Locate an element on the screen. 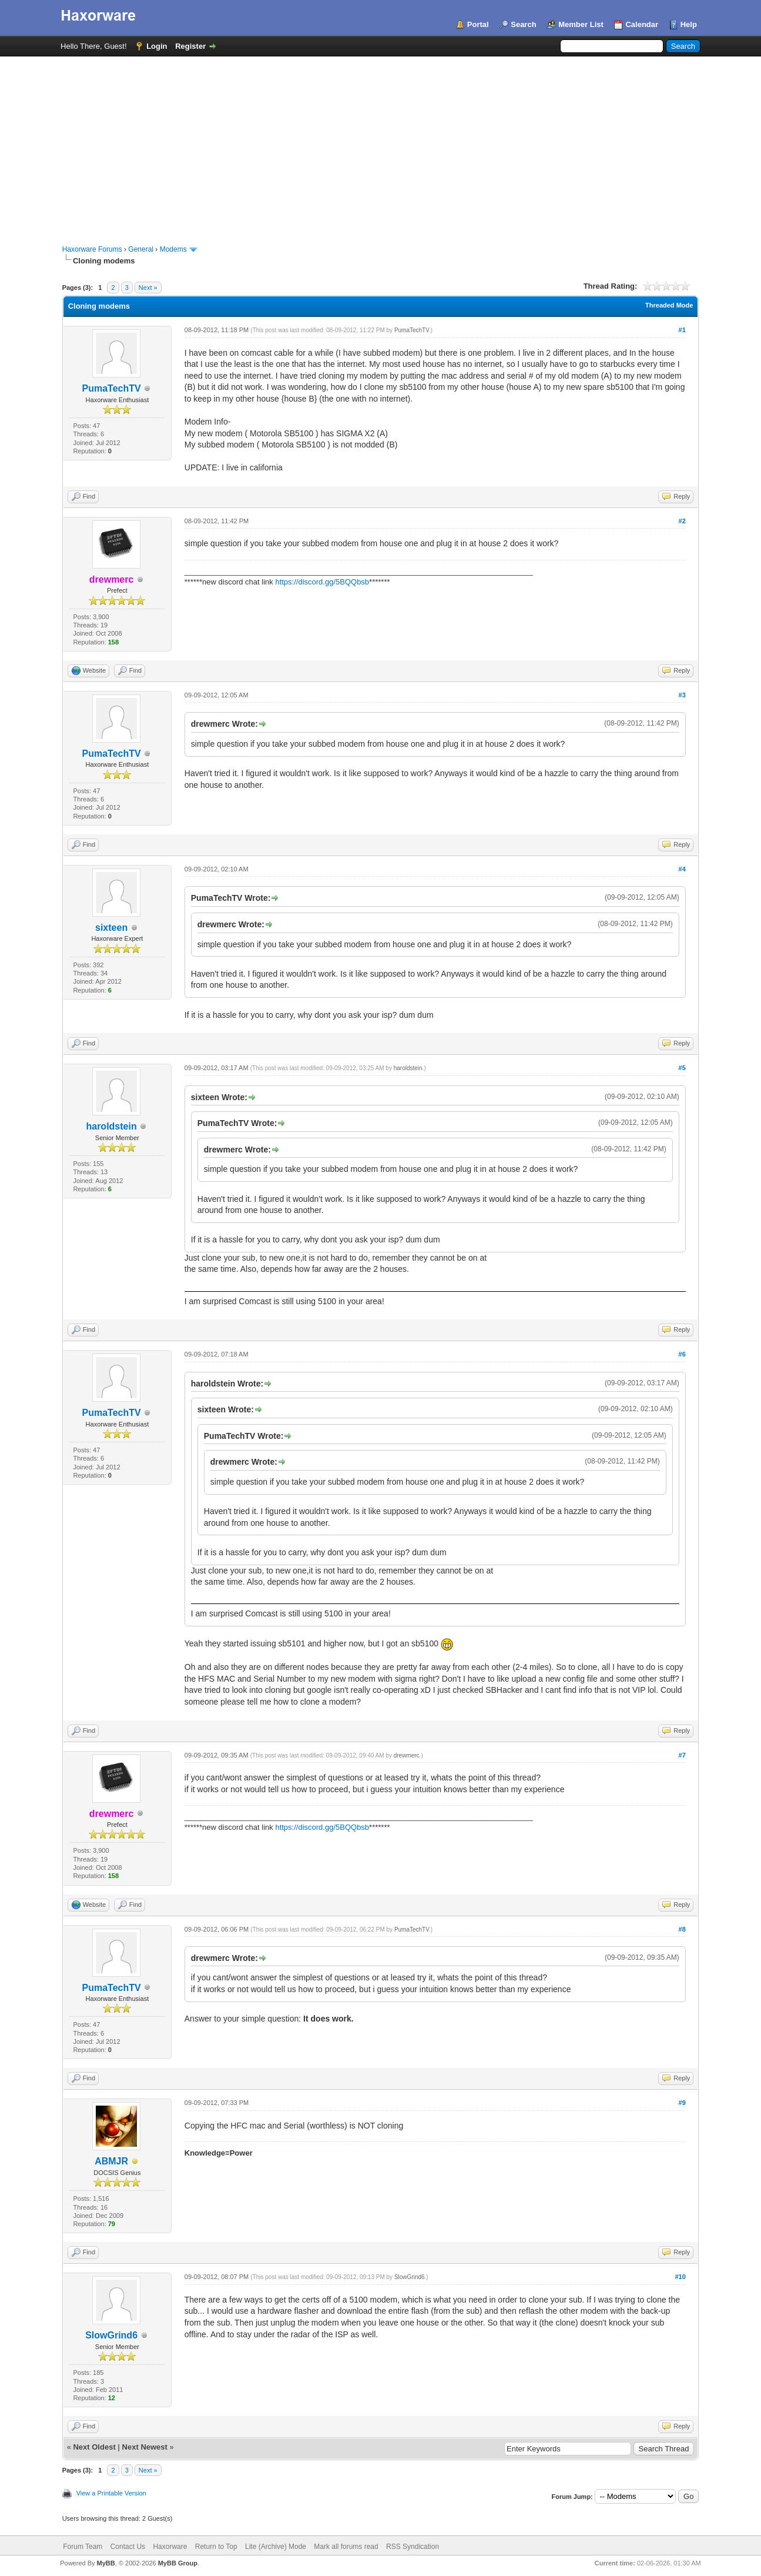 Image resolution: width=761 pixels, height=2576 pixels. #1 is located at coordinates (682, 329).